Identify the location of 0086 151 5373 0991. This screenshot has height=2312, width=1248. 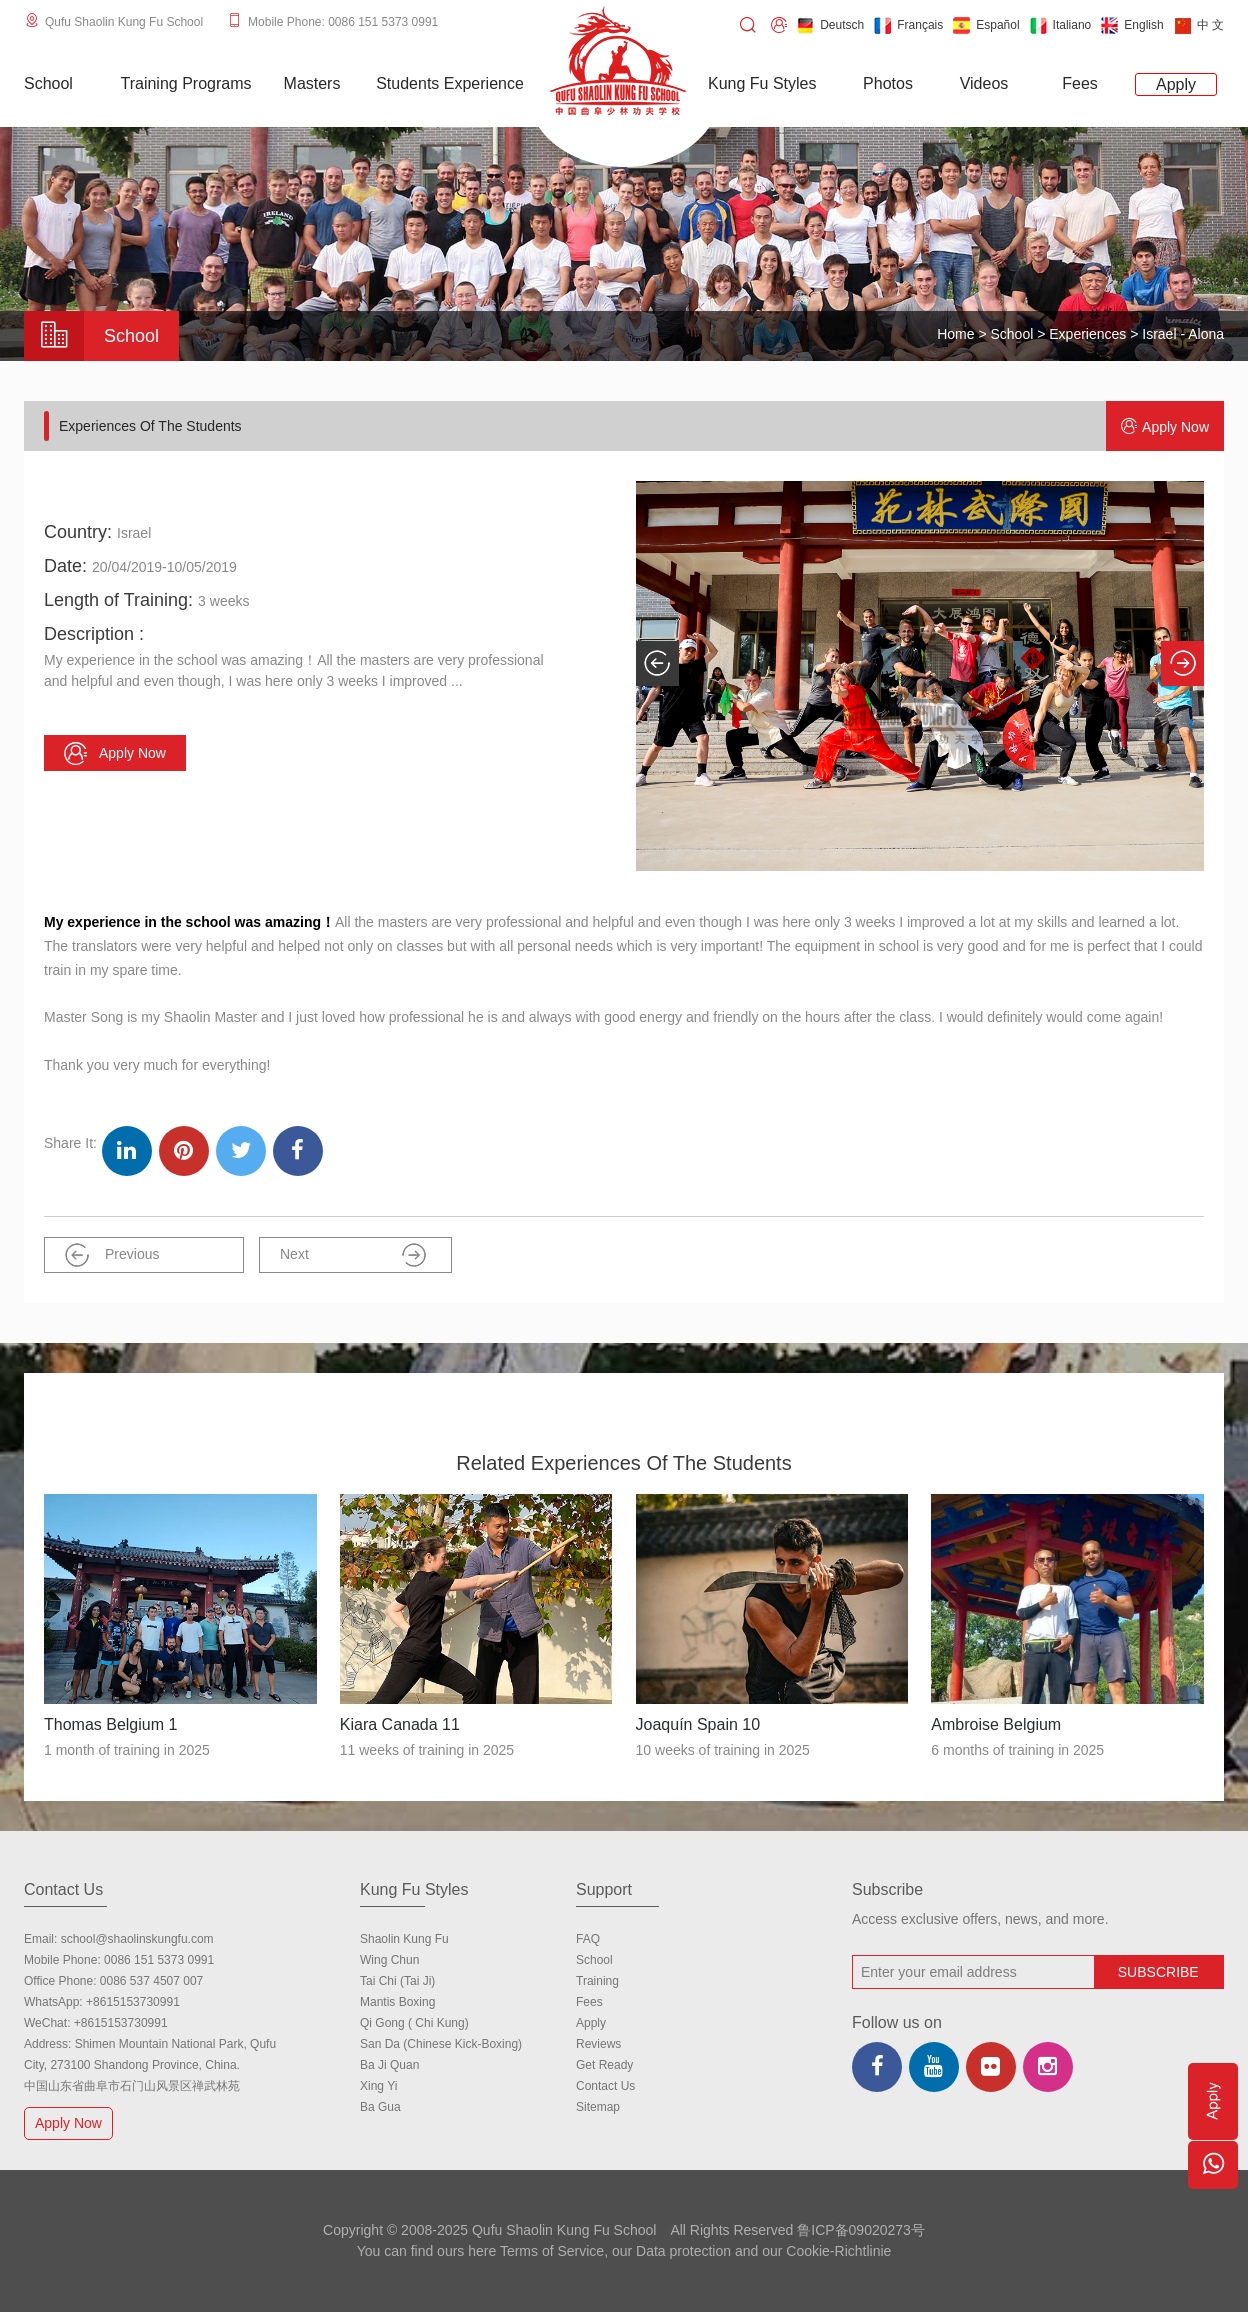
(159, 1960).